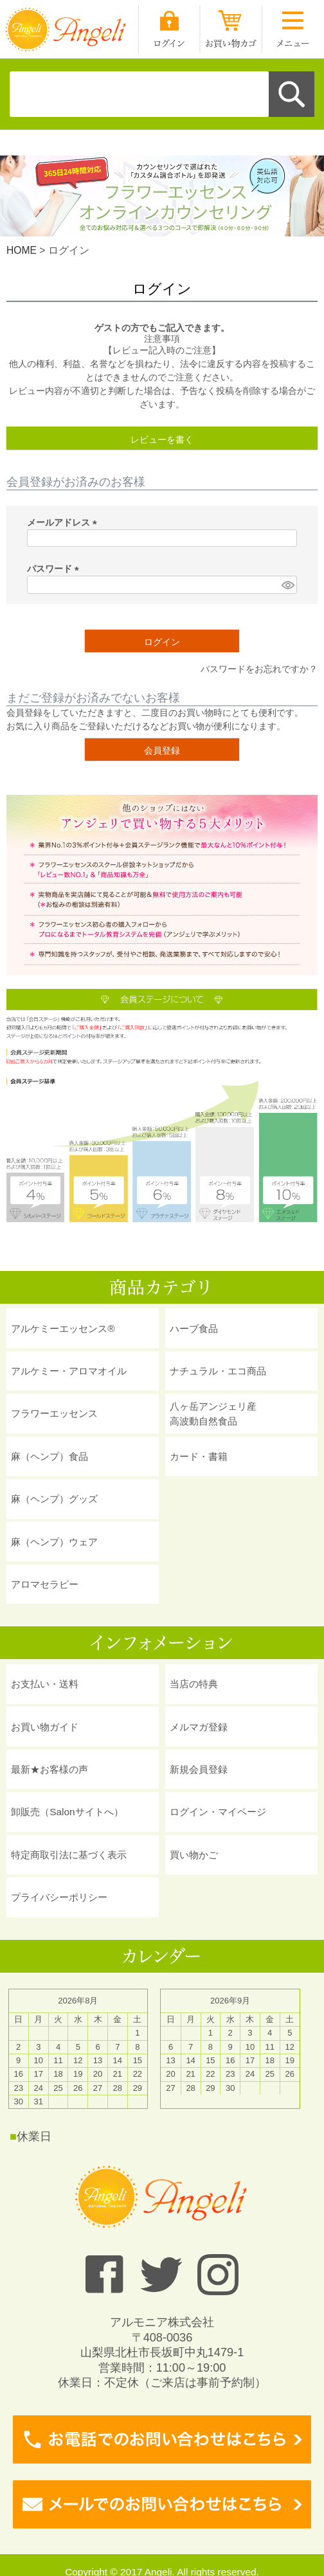 The image size is (324, 2576). What do you see at coordinates (287, 584) in the screenshot?
I see `[パスワードマスク切替]` at bounding box center [287, 584].